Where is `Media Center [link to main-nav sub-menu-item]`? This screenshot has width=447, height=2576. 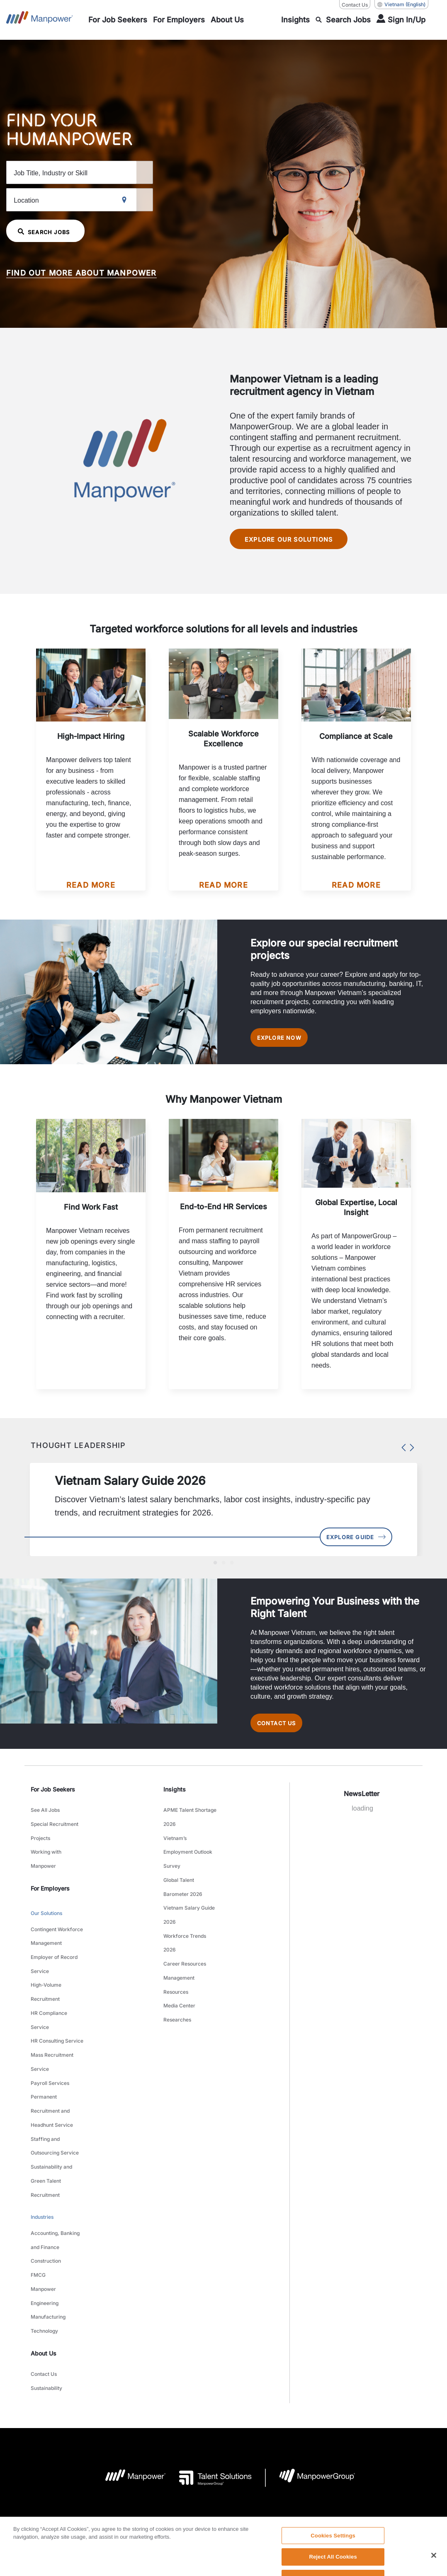 Media Center [link to main-nav sub-menu-item] is located at coordinates (179, 1969).